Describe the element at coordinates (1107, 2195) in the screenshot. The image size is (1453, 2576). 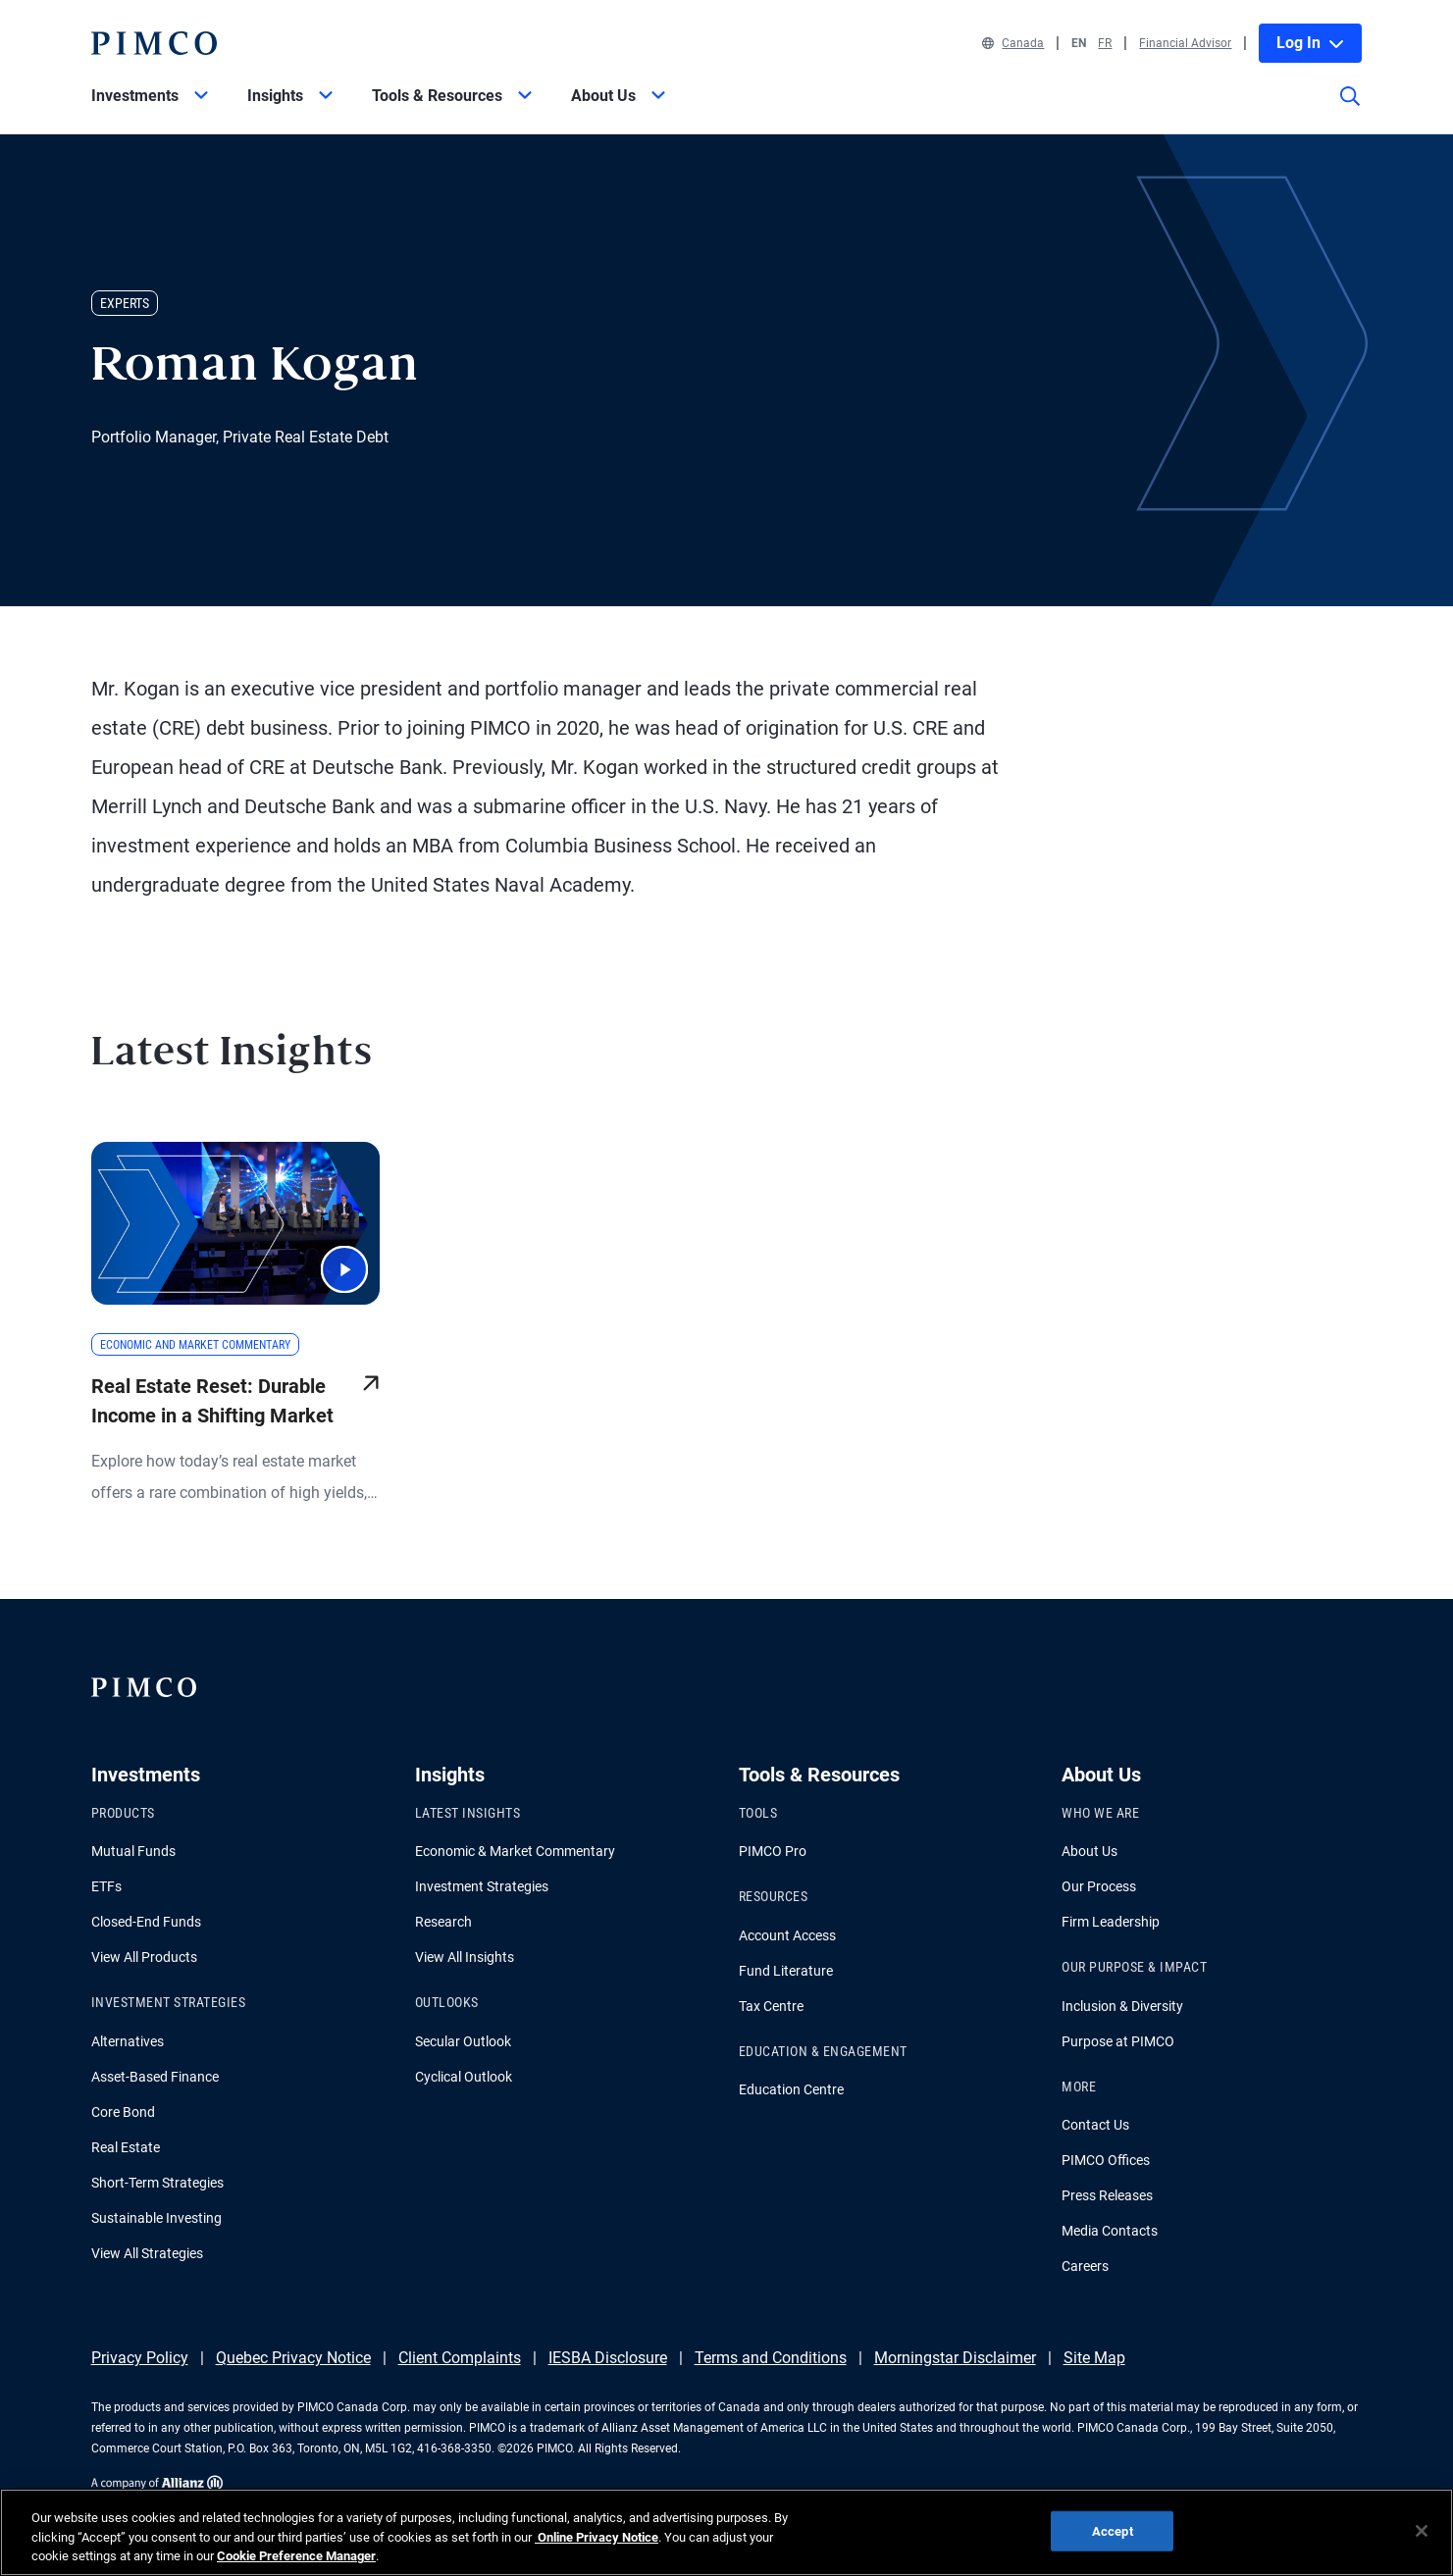
I see `Press Releases` at that location.